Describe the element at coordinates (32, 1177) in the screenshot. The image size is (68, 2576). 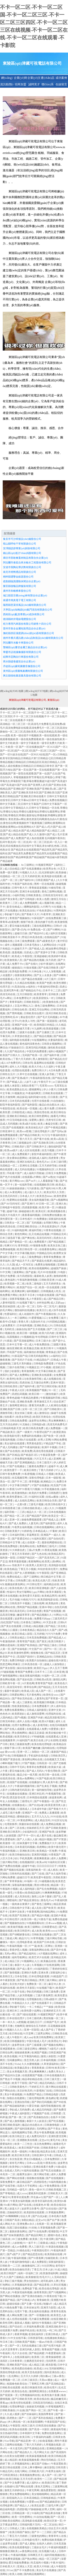
I see `在线观看a片网络` at that location.